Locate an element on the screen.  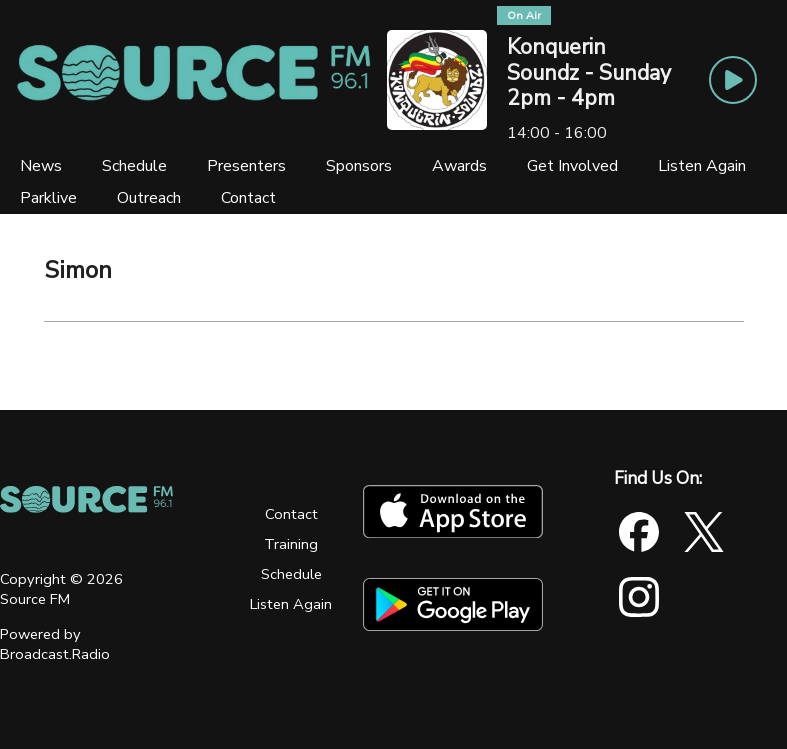
[News] is located at coordinates (41, 166).